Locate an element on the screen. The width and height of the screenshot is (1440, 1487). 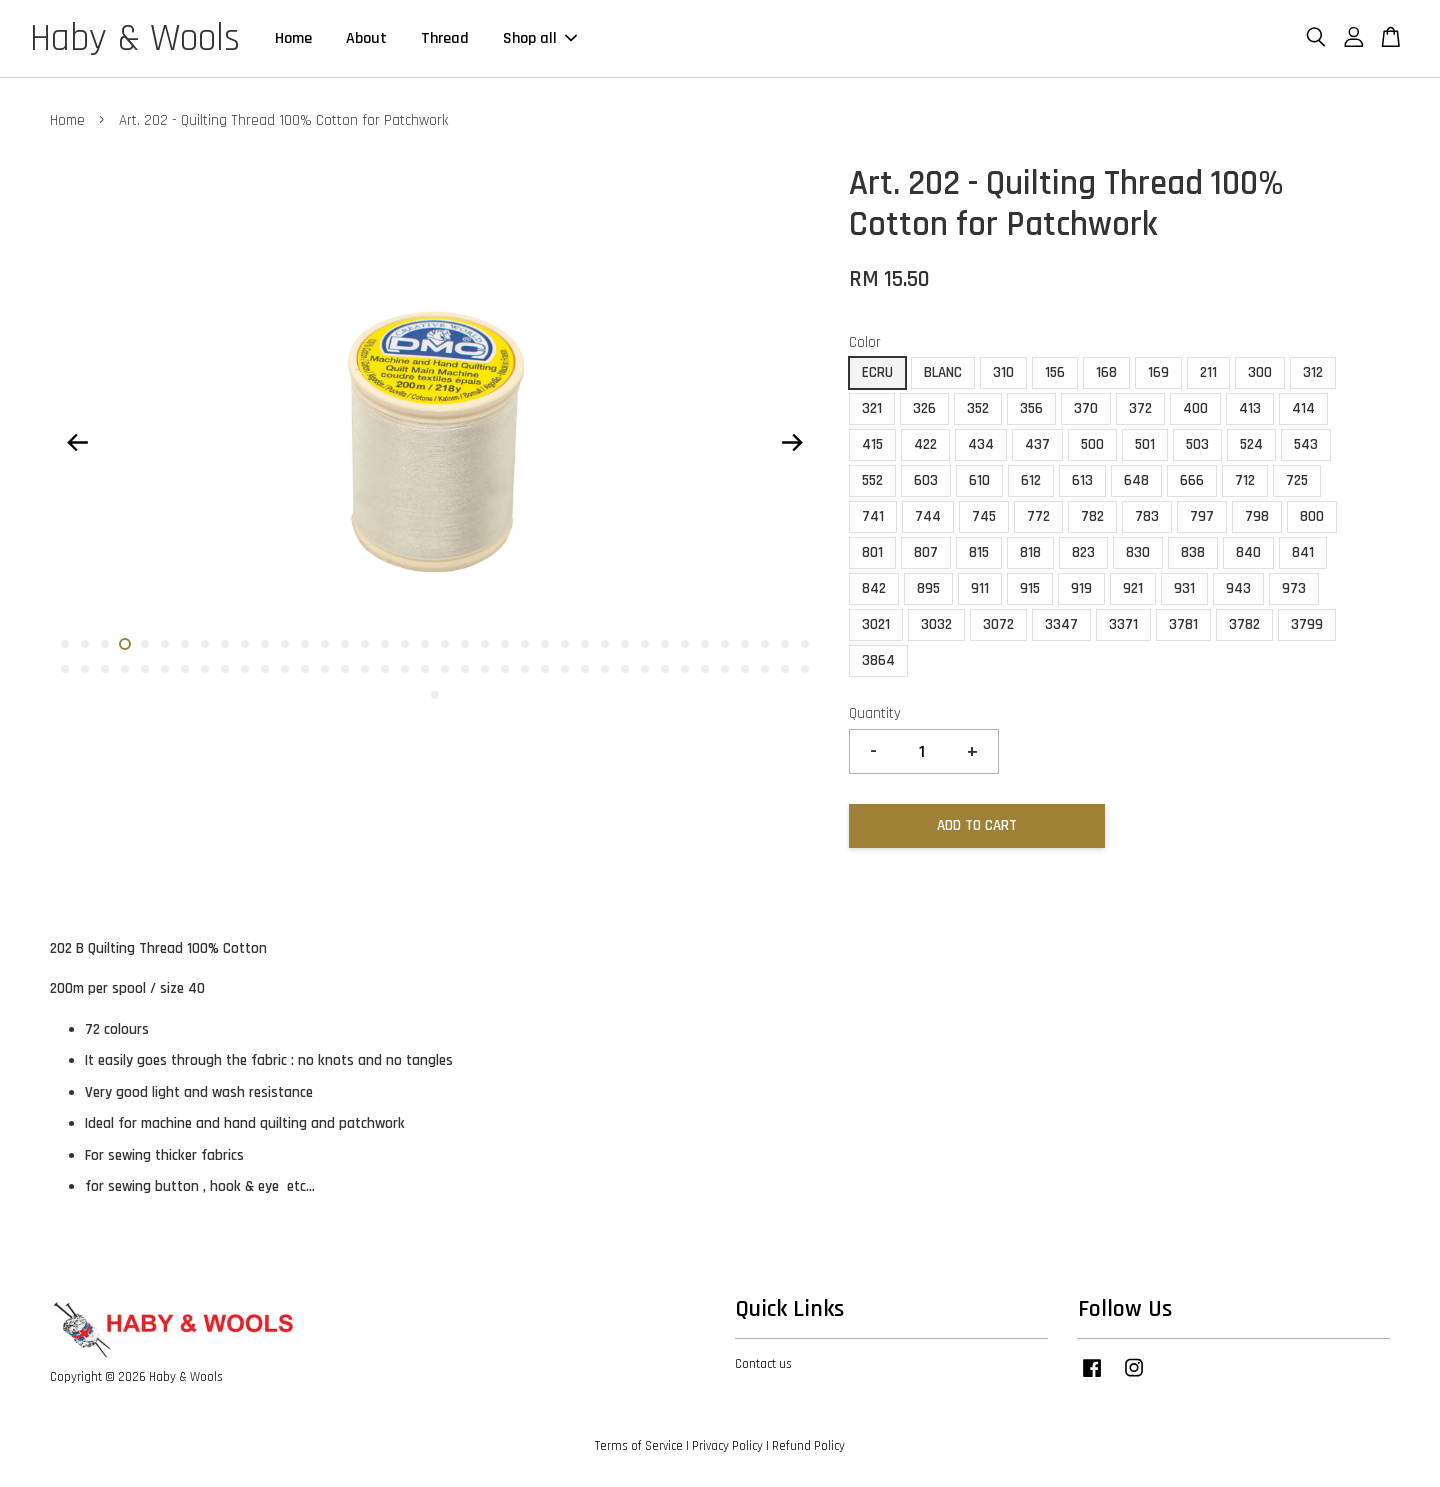
19 is located at coordinates (425, 644).